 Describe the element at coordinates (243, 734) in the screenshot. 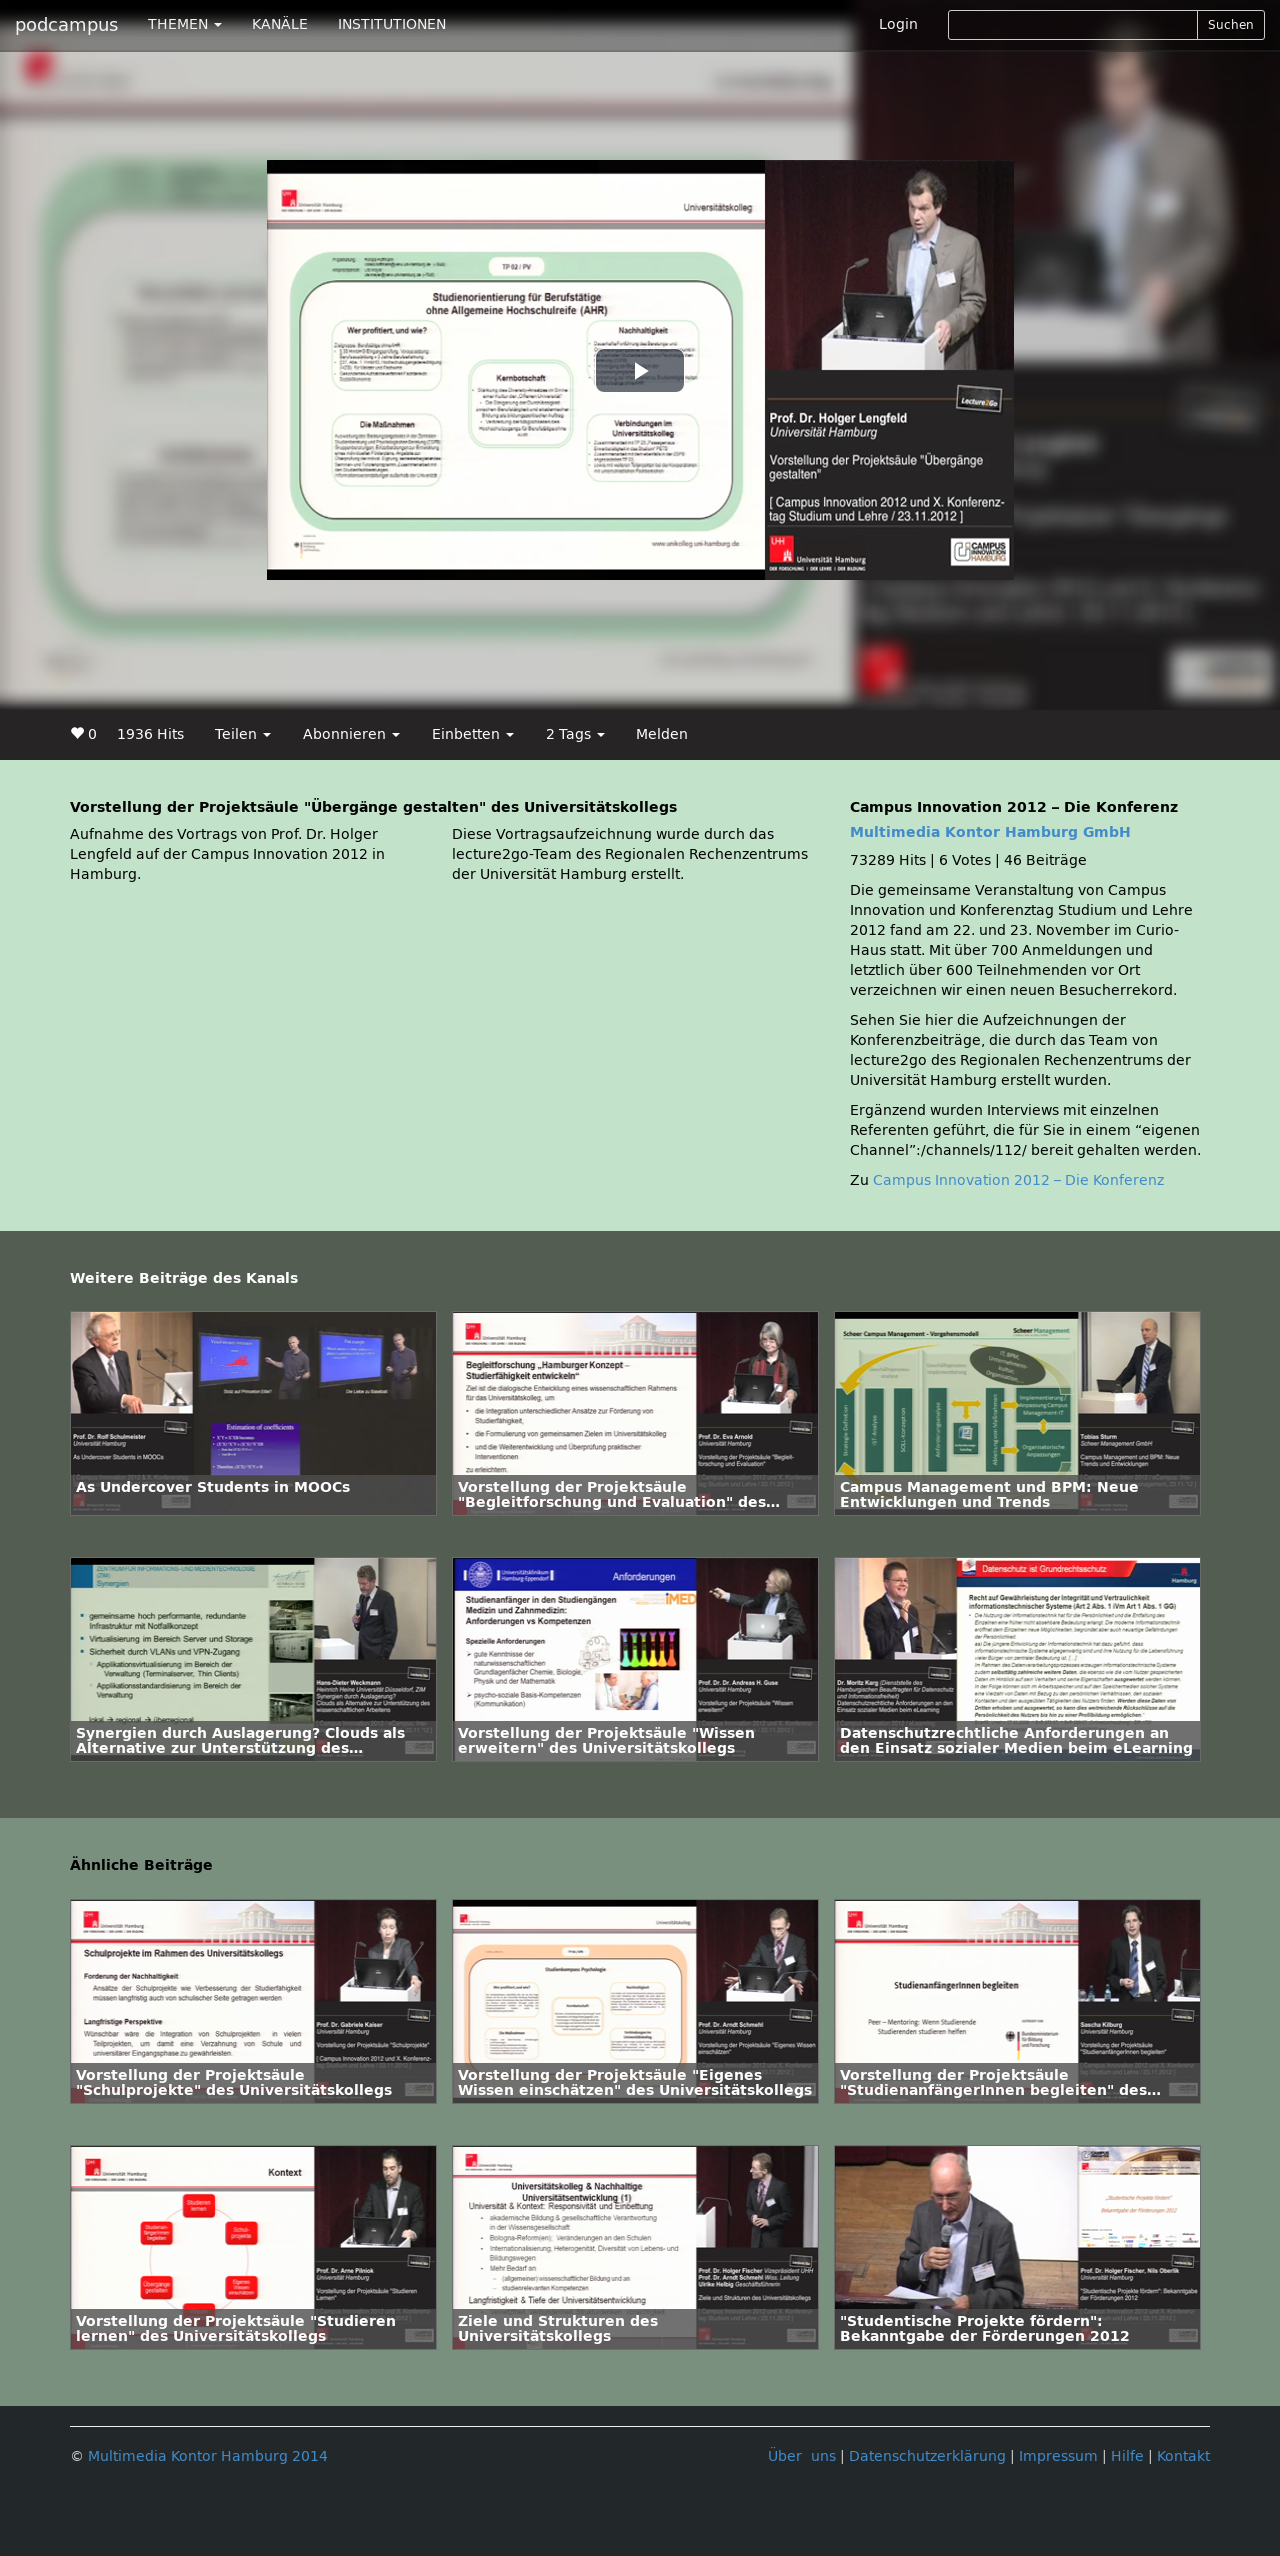

I see `Teilen` at that location.